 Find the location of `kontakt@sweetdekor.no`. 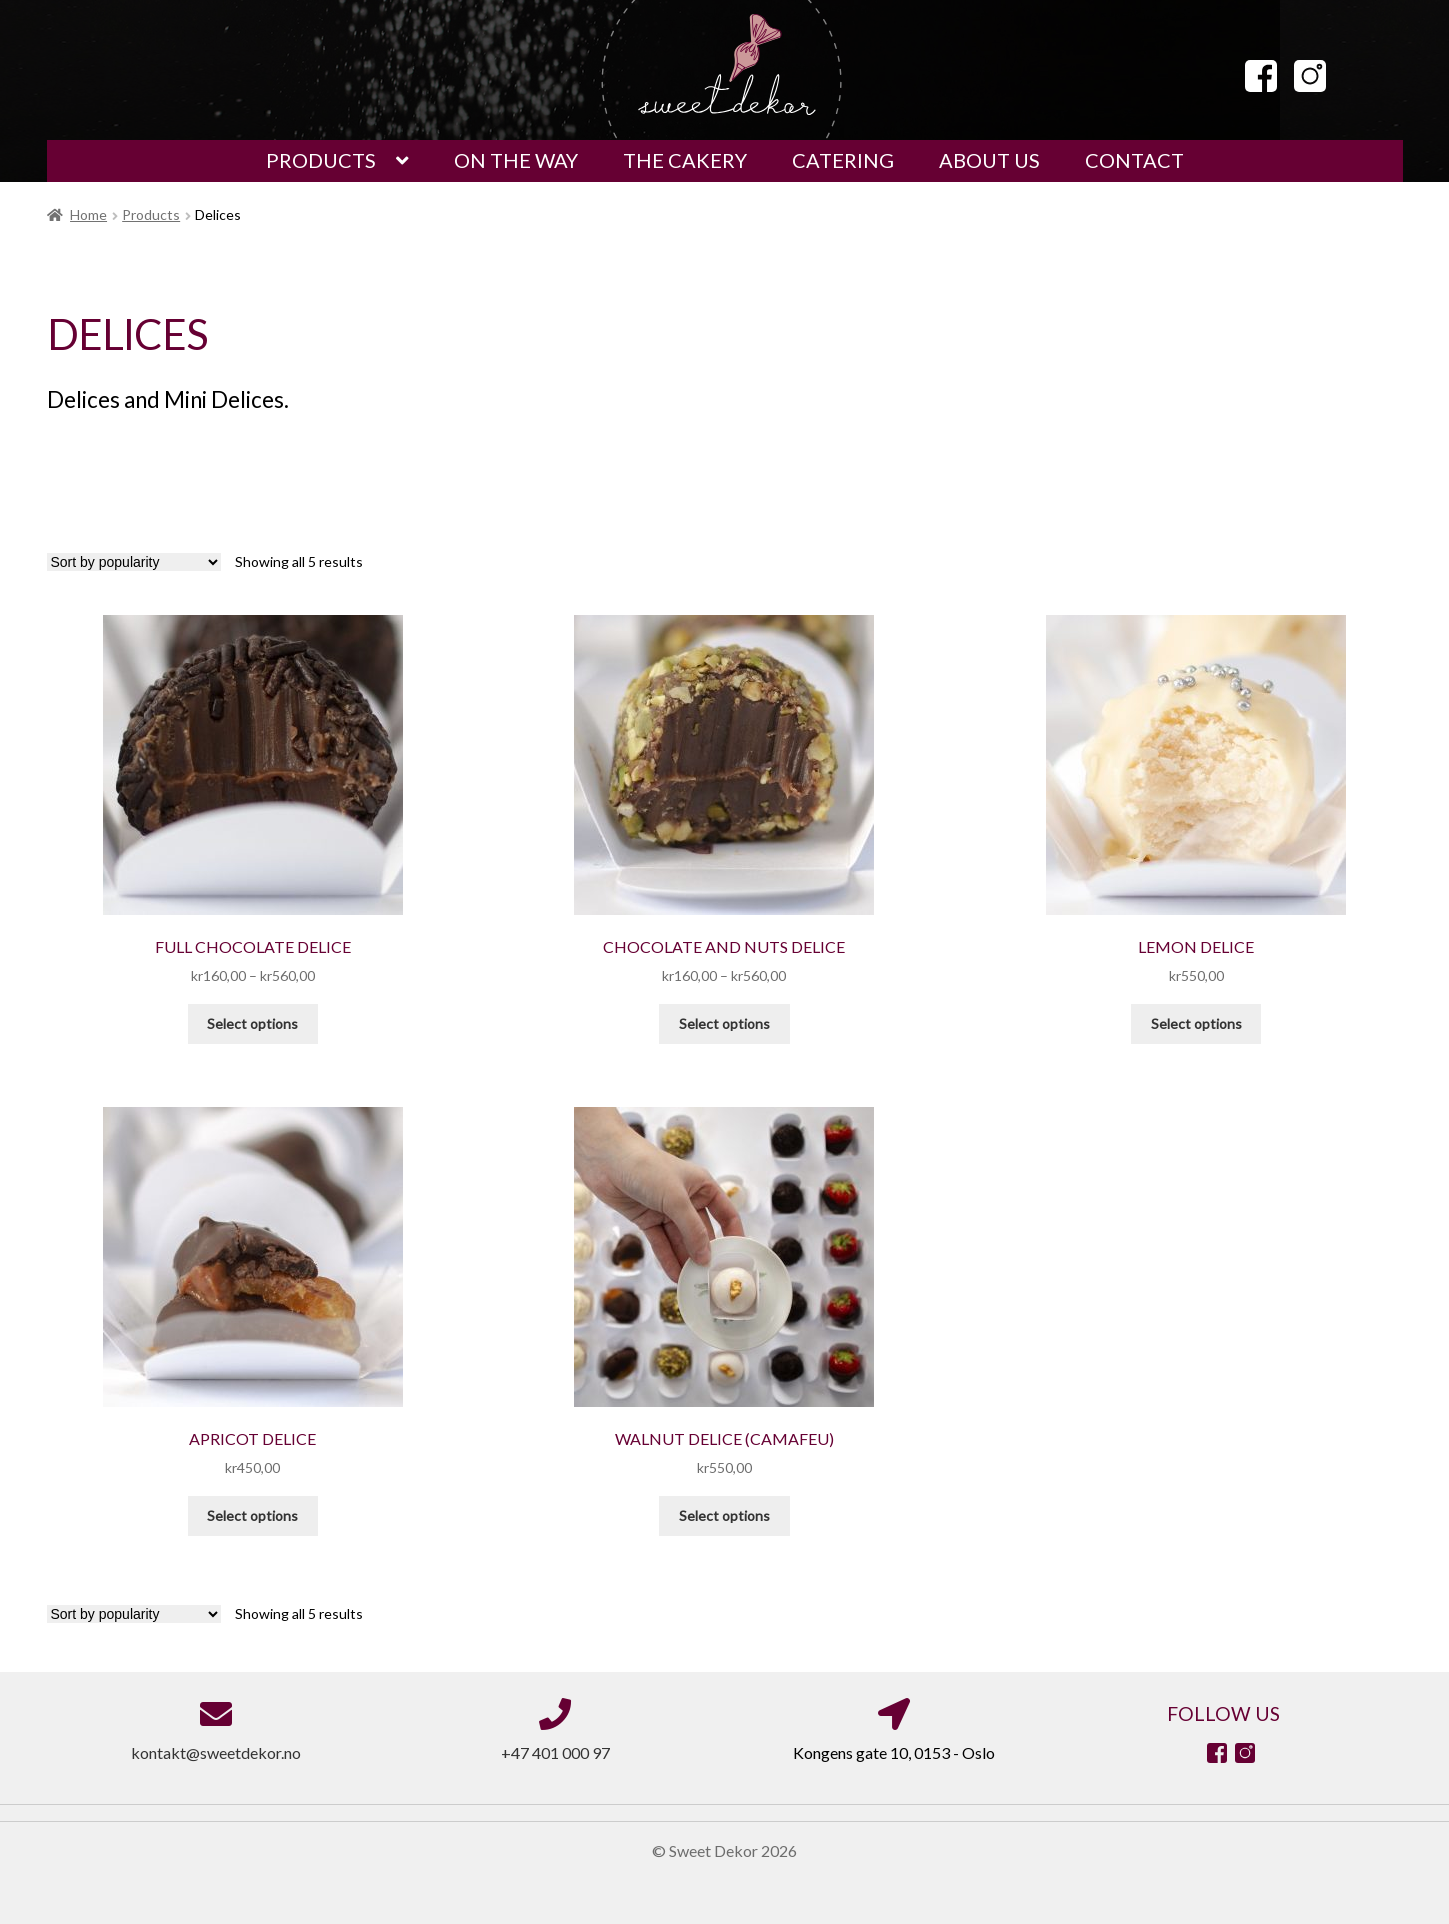

kontakt@sweetdekor.no is located at coordinates (216, 1752).